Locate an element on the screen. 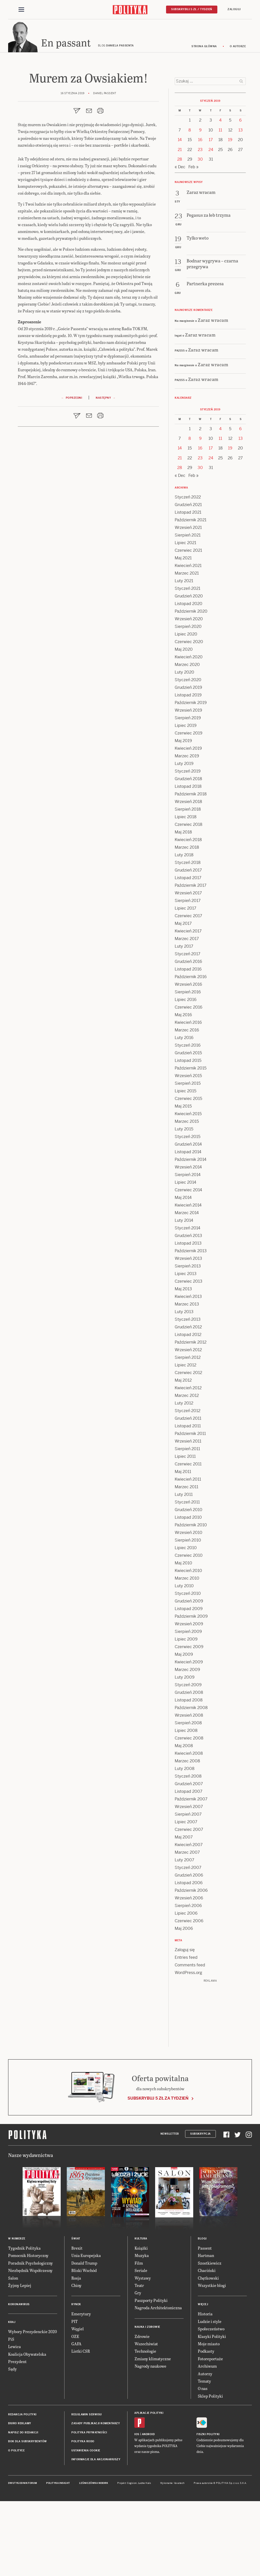 This screenshot has height=2576, width=260. iOS is located at coordinates (136, 2502).